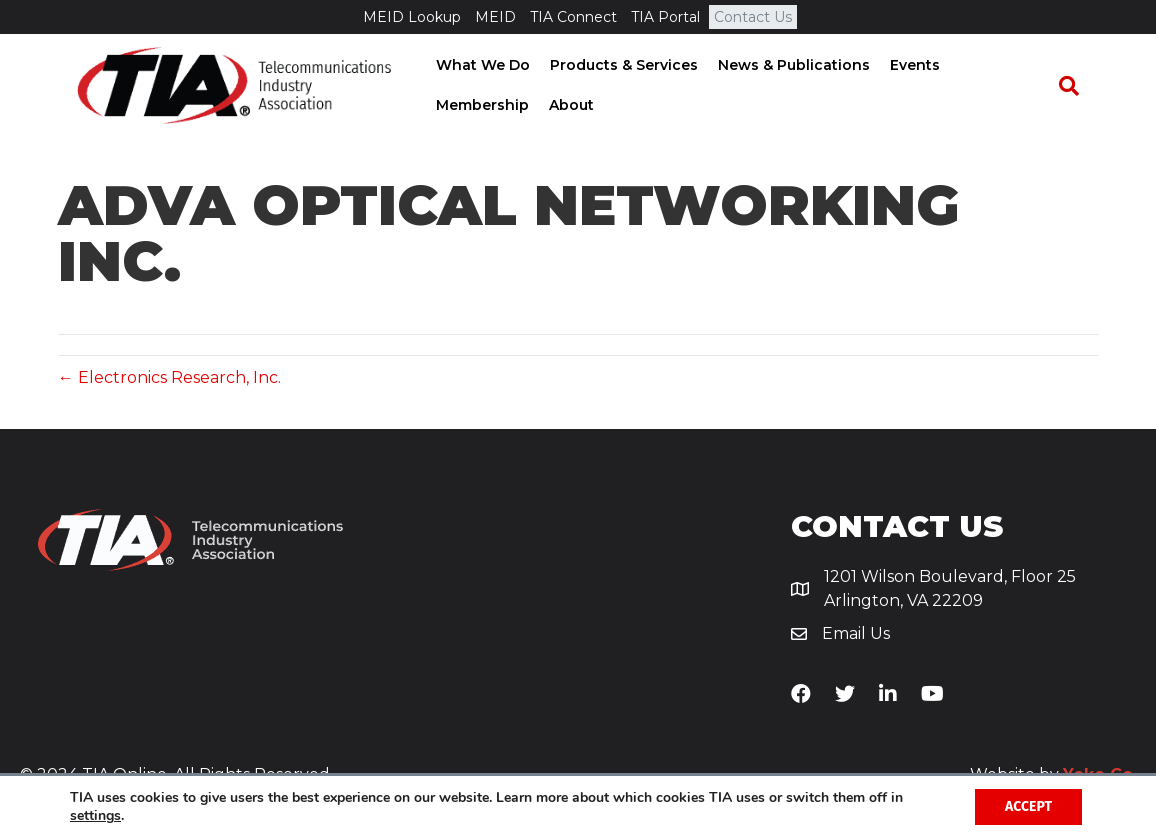  Describe the element at coordinates (452, 105) in the screenshot. I see `About` at that location.